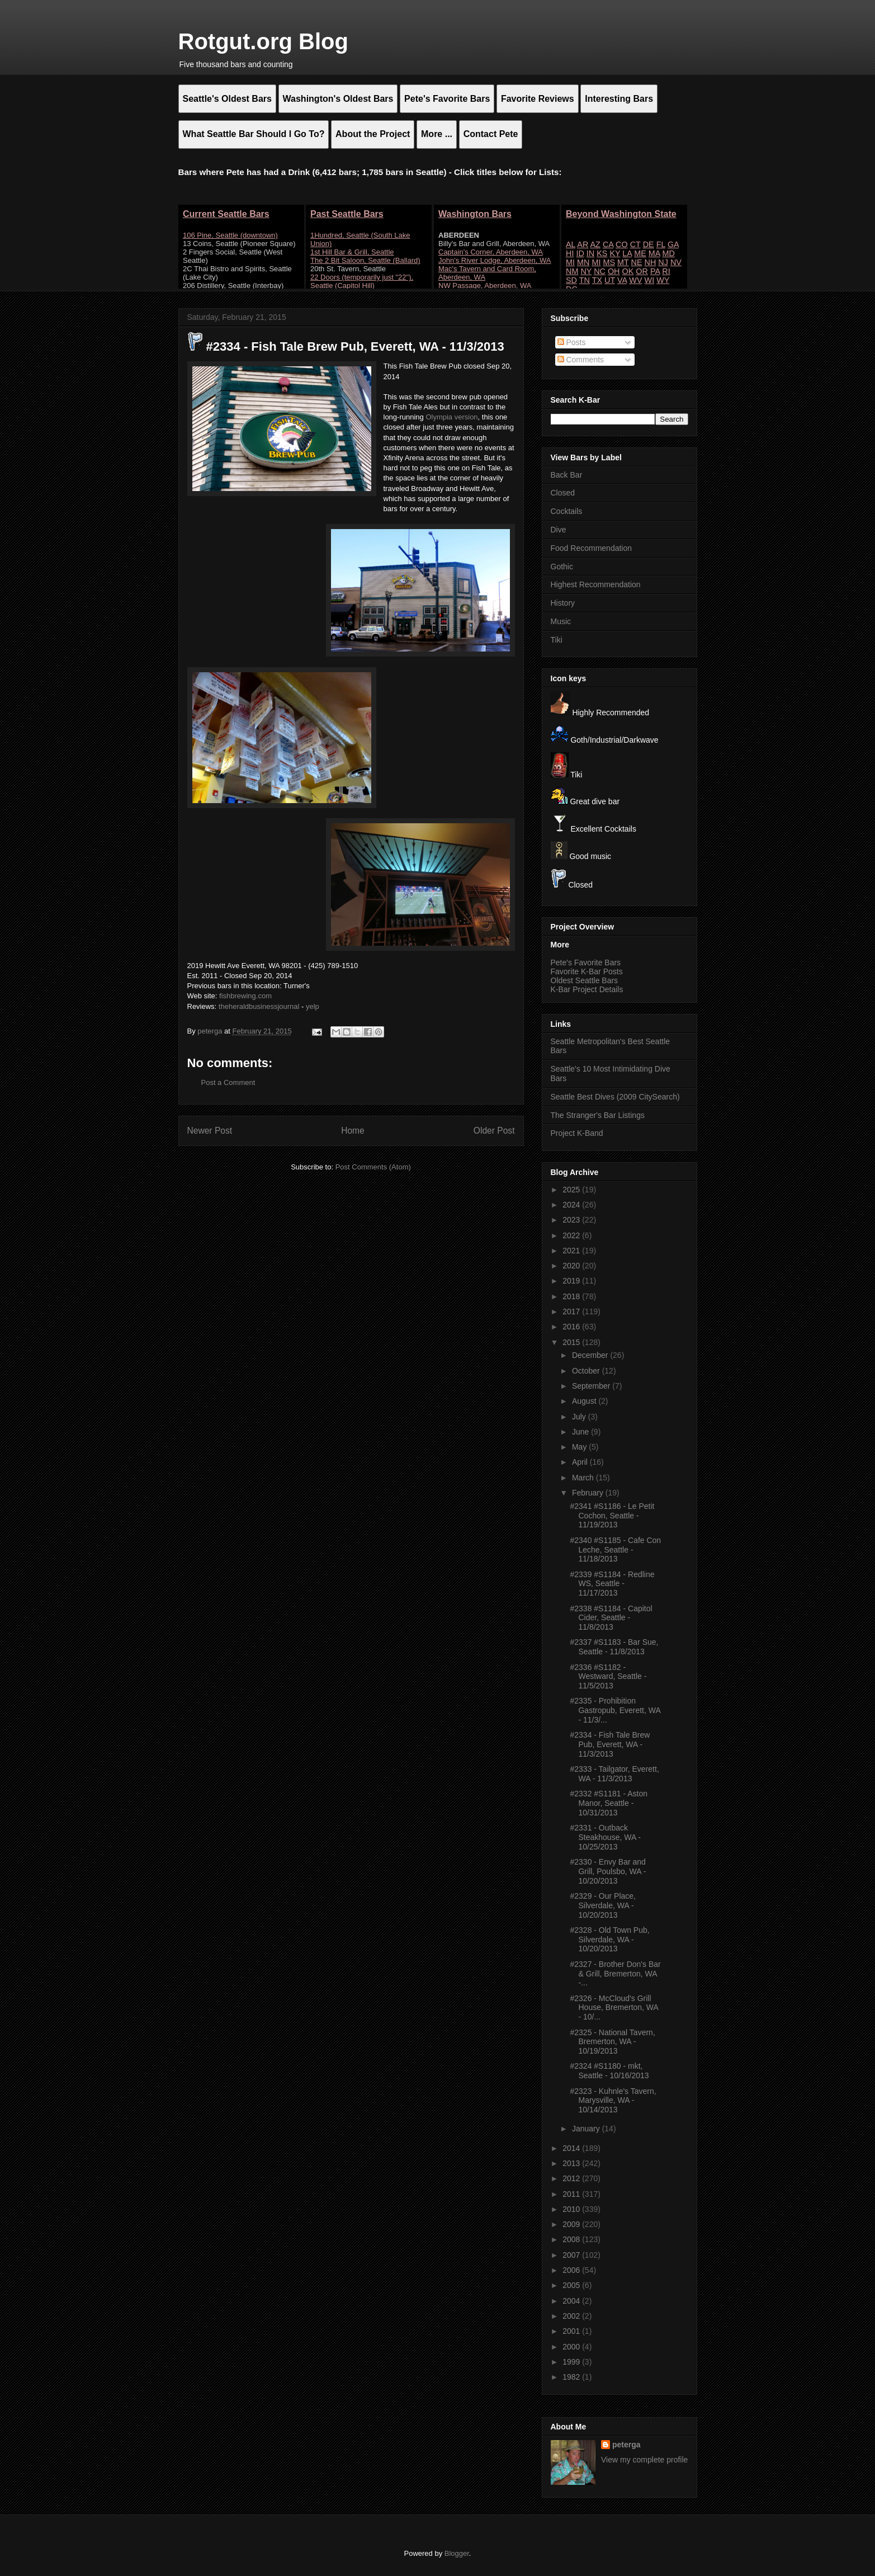  I want to click on 2004, so click(572, 2300).